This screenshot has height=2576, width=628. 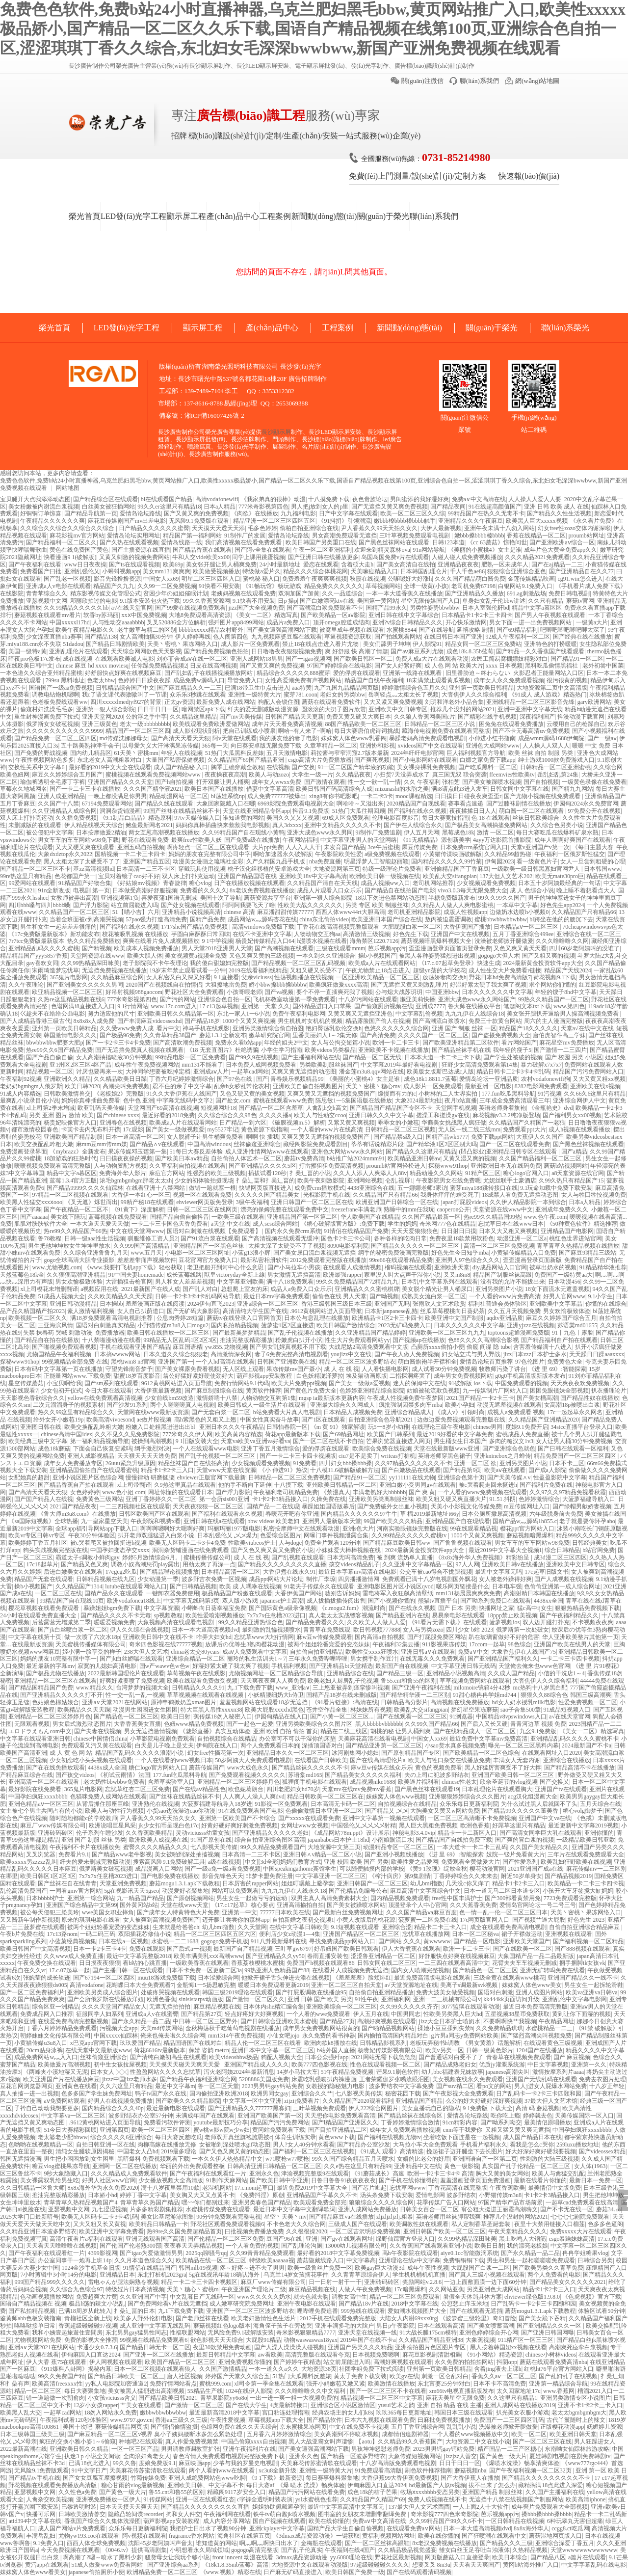 I want to click on 公息肉秀婷28短篇, so click(x=180, y=1318).